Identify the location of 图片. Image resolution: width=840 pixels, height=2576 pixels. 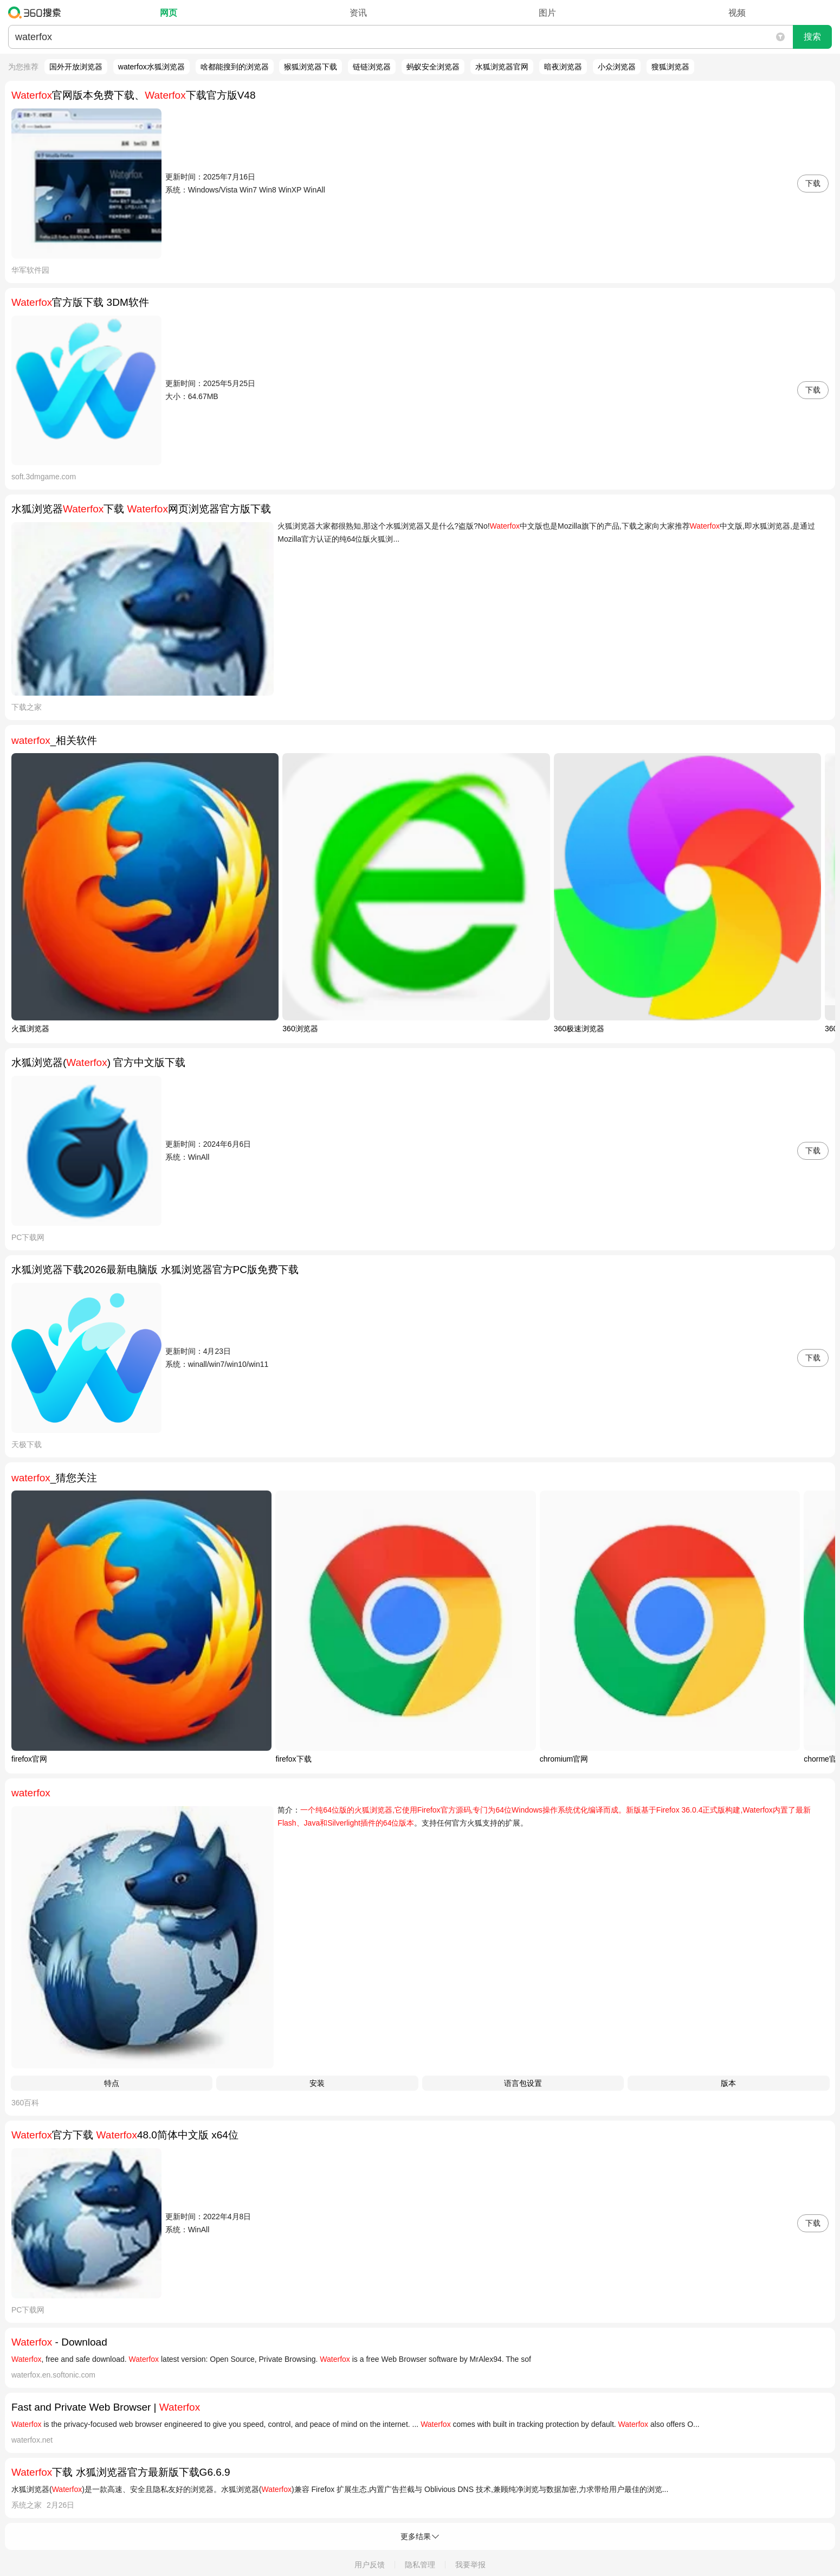
(547, 12).